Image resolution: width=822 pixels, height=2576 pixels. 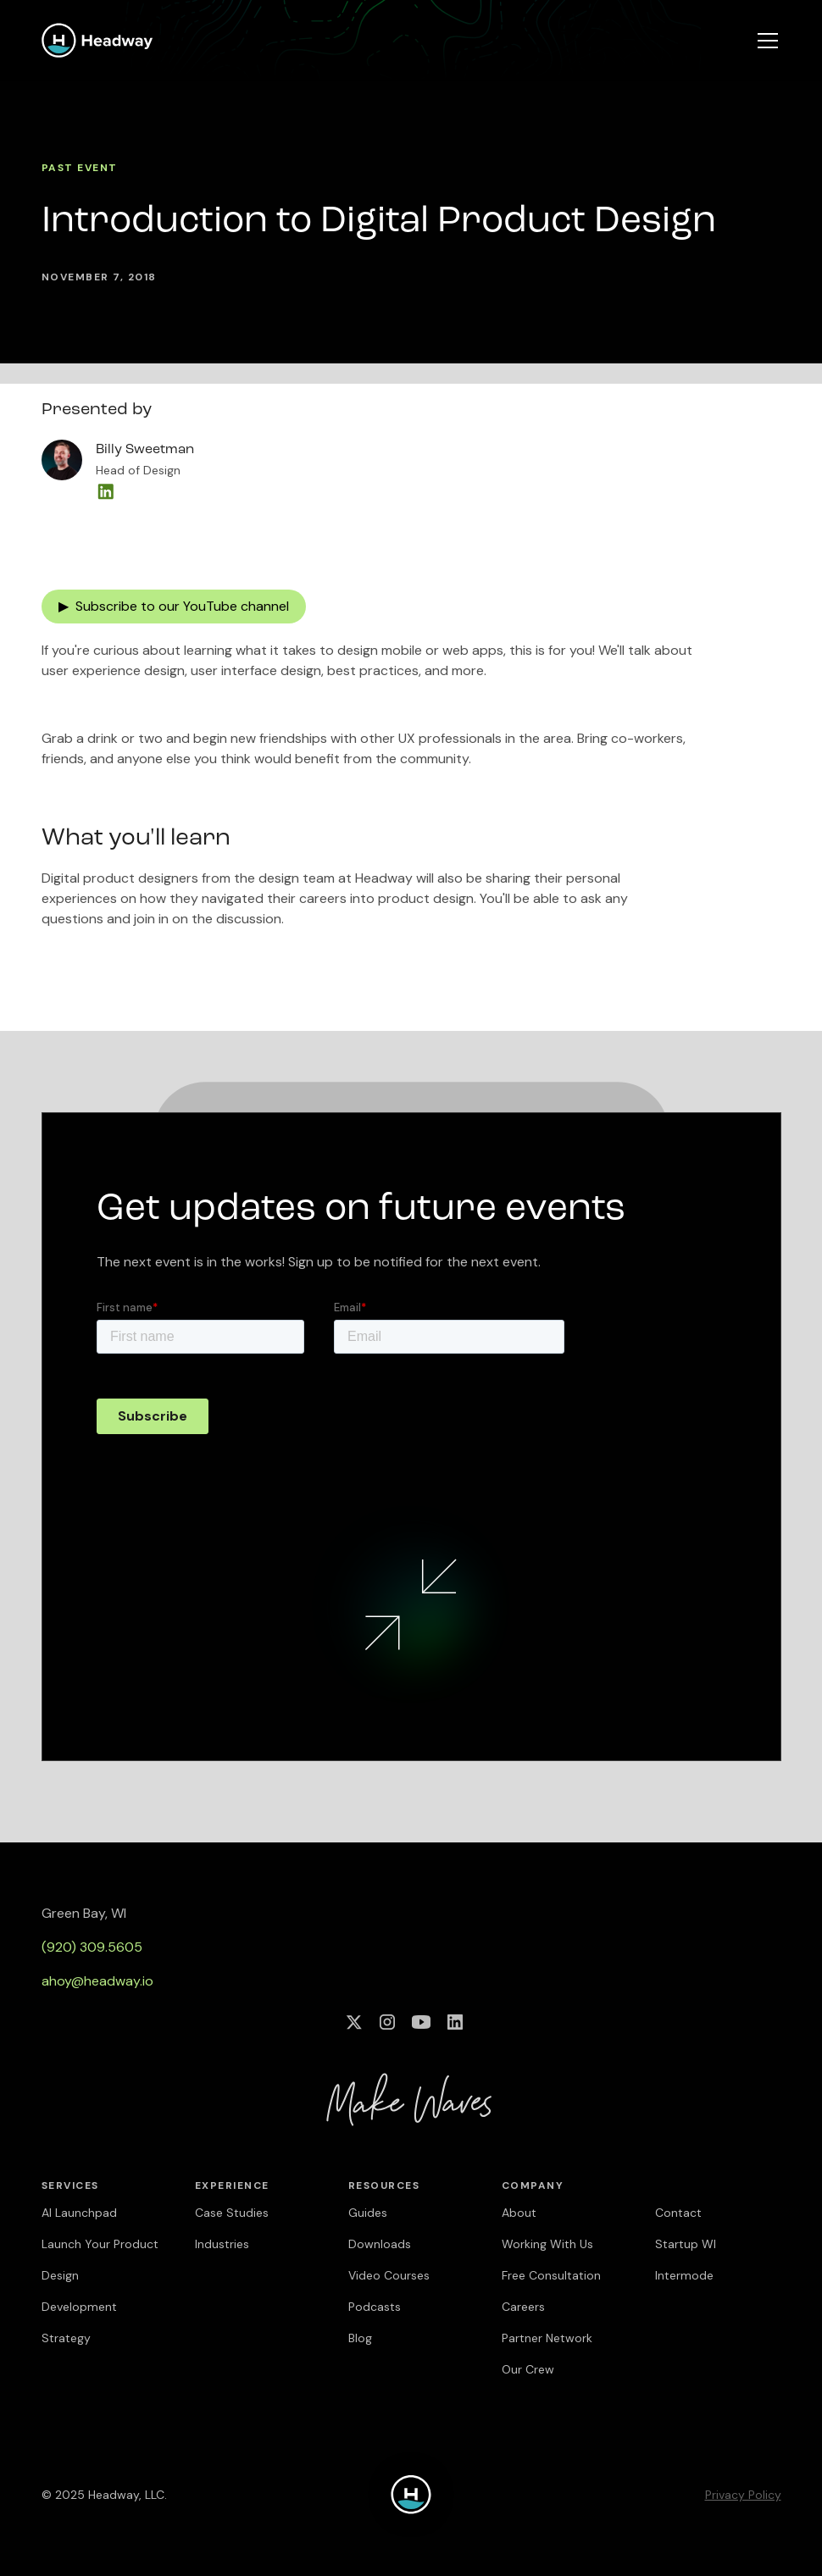 What do you see at coordinates (97, 40) in the screenshot?
I see `[home]` at bounding box center [97, 40].